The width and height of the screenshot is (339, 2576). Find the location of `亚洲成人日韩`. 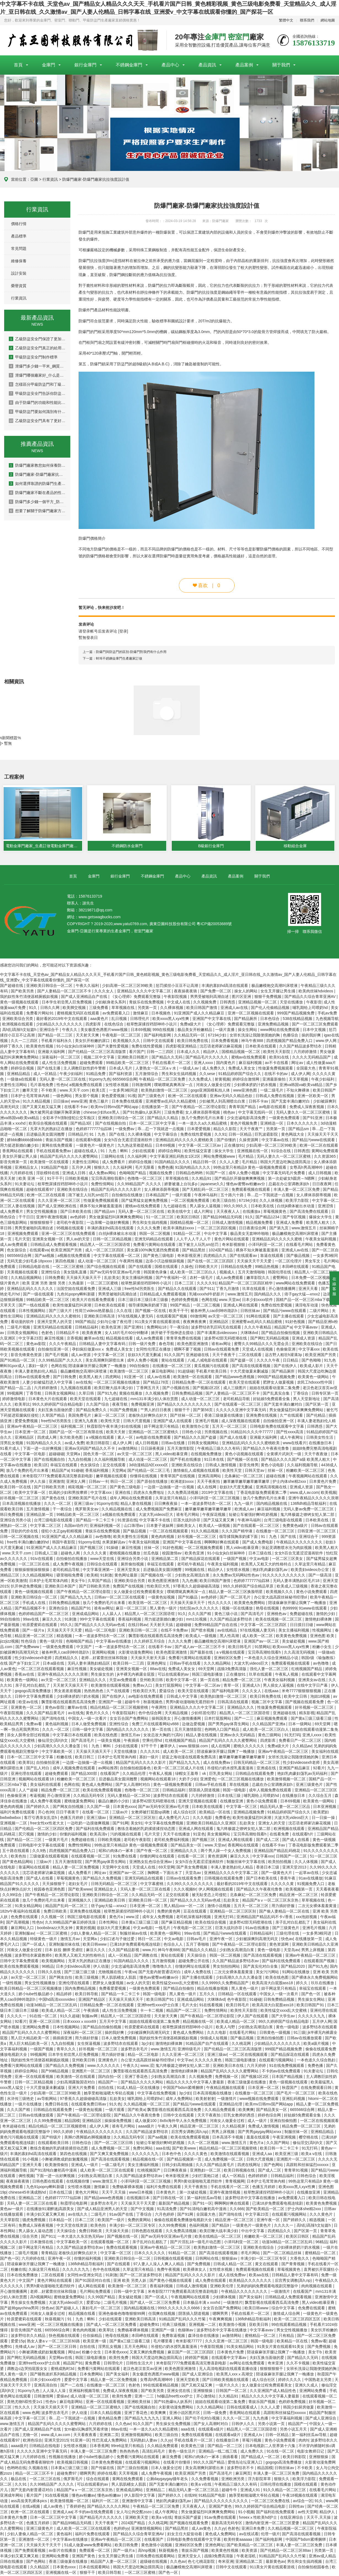

亚洲成人日韩 is located at coordinates (74, 1173).